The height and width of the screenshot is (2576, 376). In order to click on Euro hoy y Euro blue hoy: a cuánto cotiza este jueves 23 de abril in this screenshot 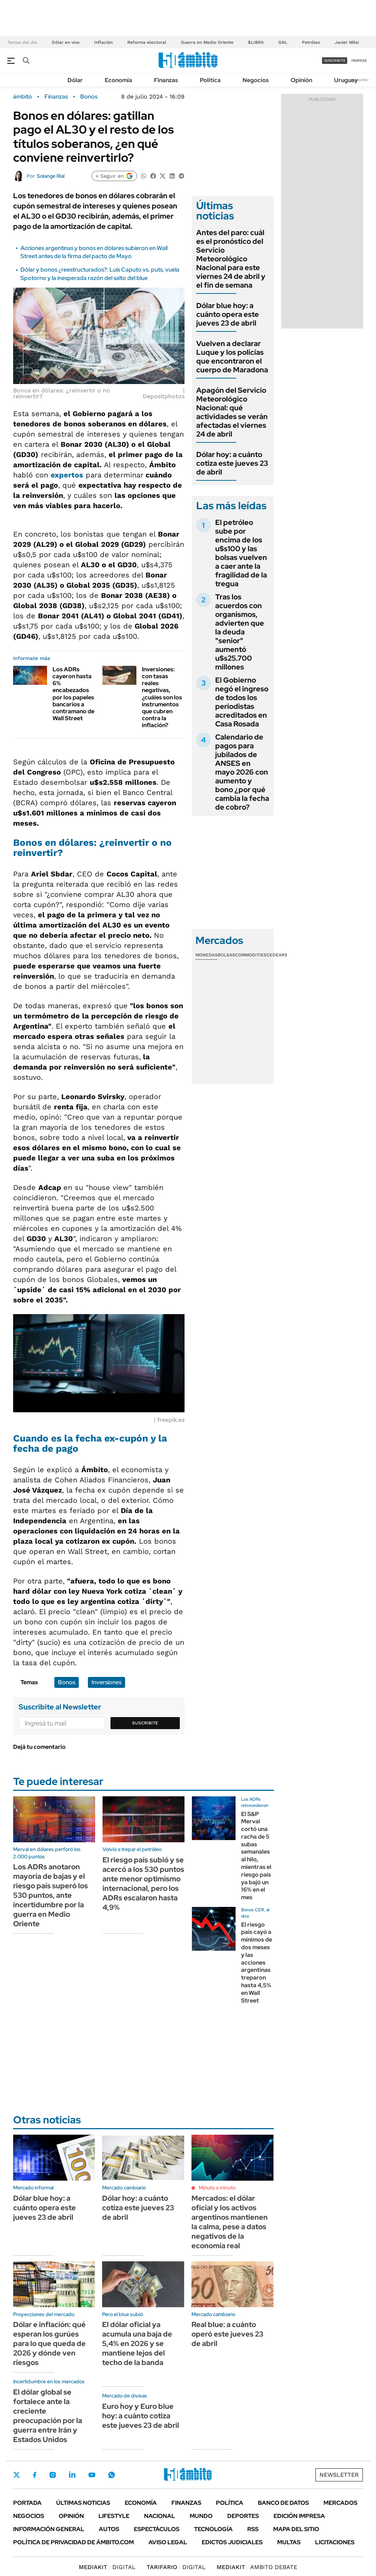, I will do `click(140, 2416)`.